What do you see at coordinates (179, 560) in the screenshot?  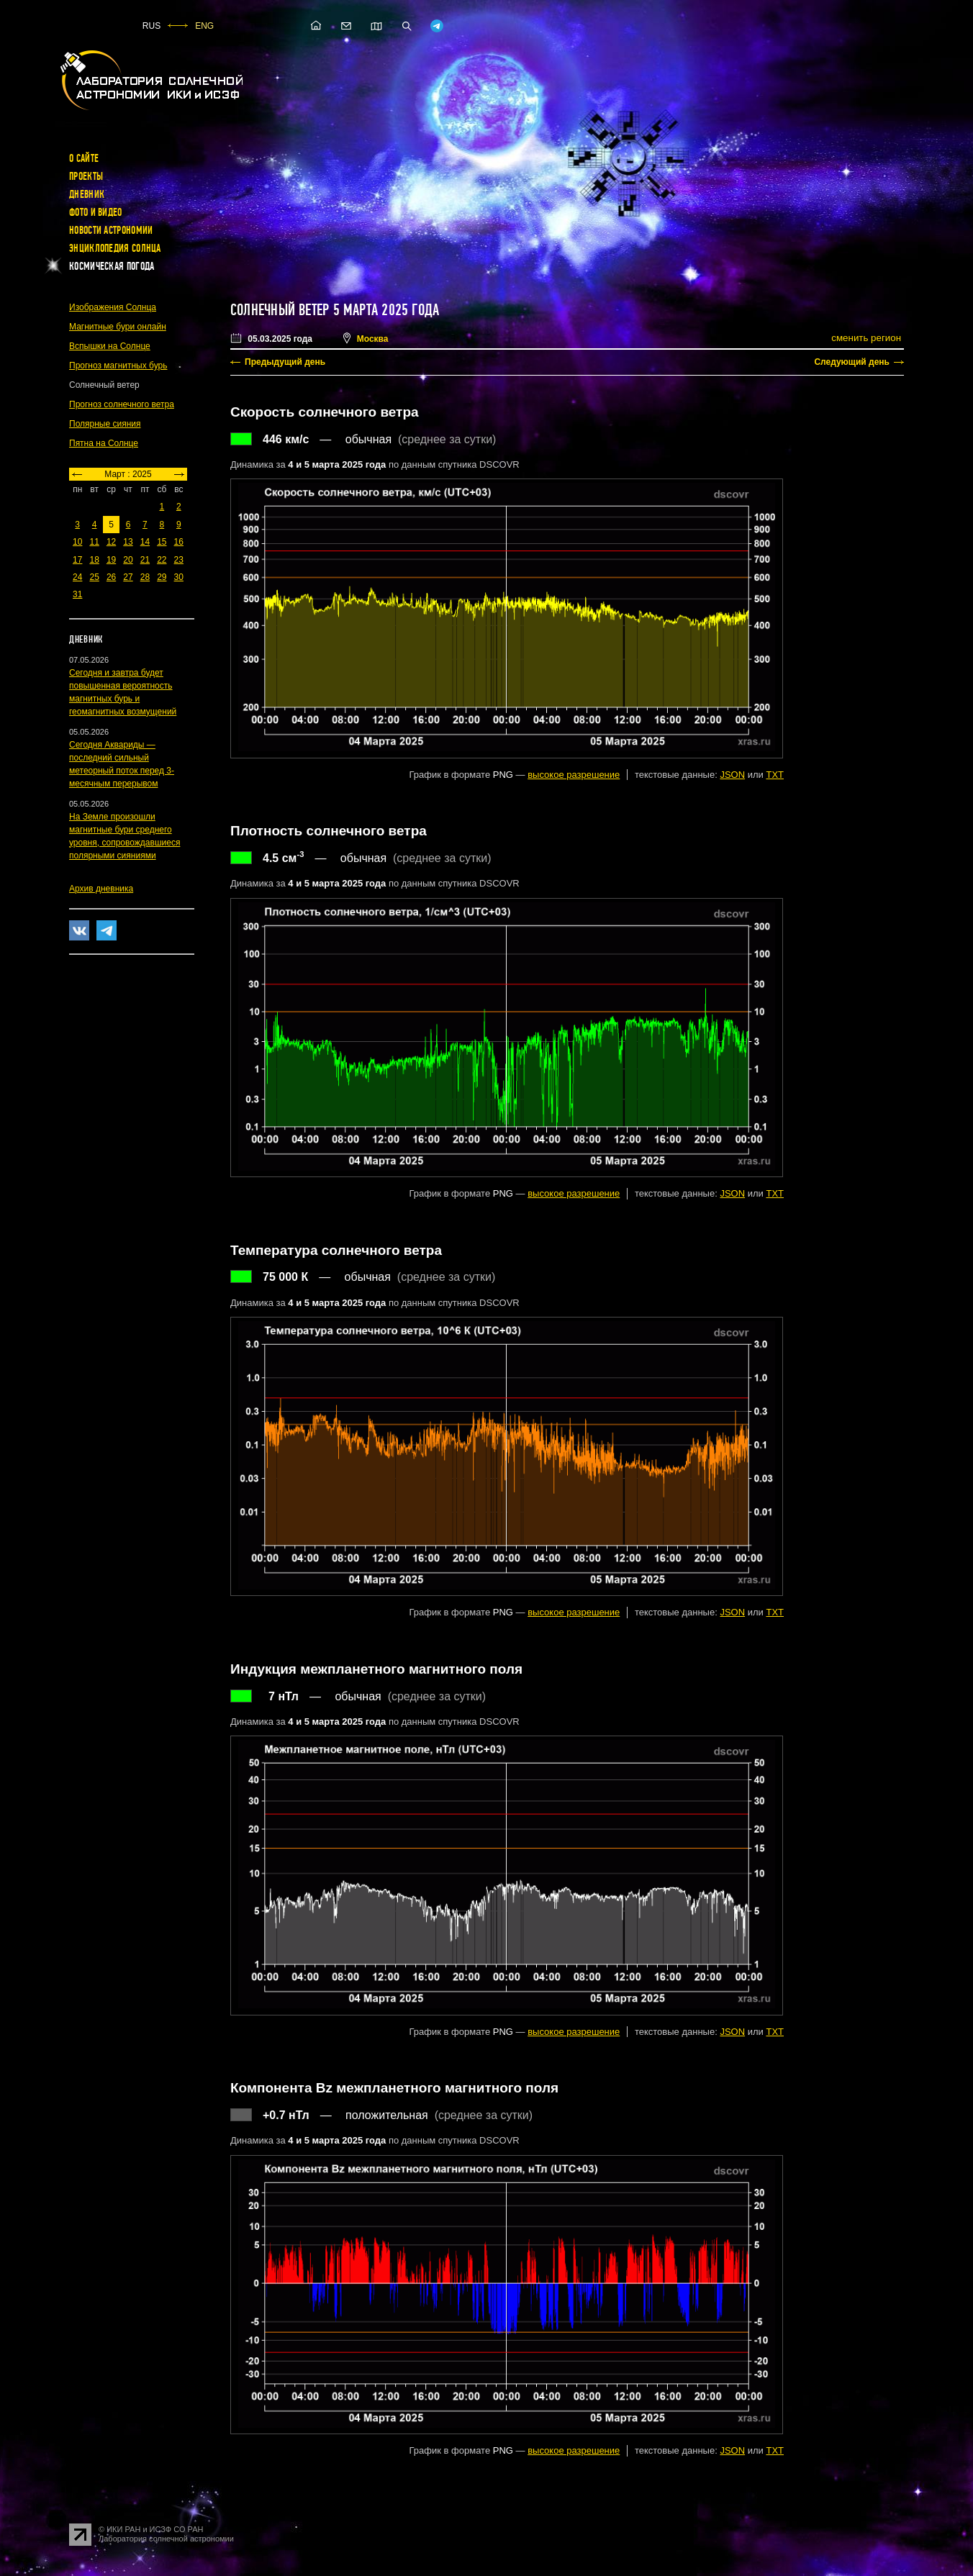 I see `23` at bounding box center [179, 560].